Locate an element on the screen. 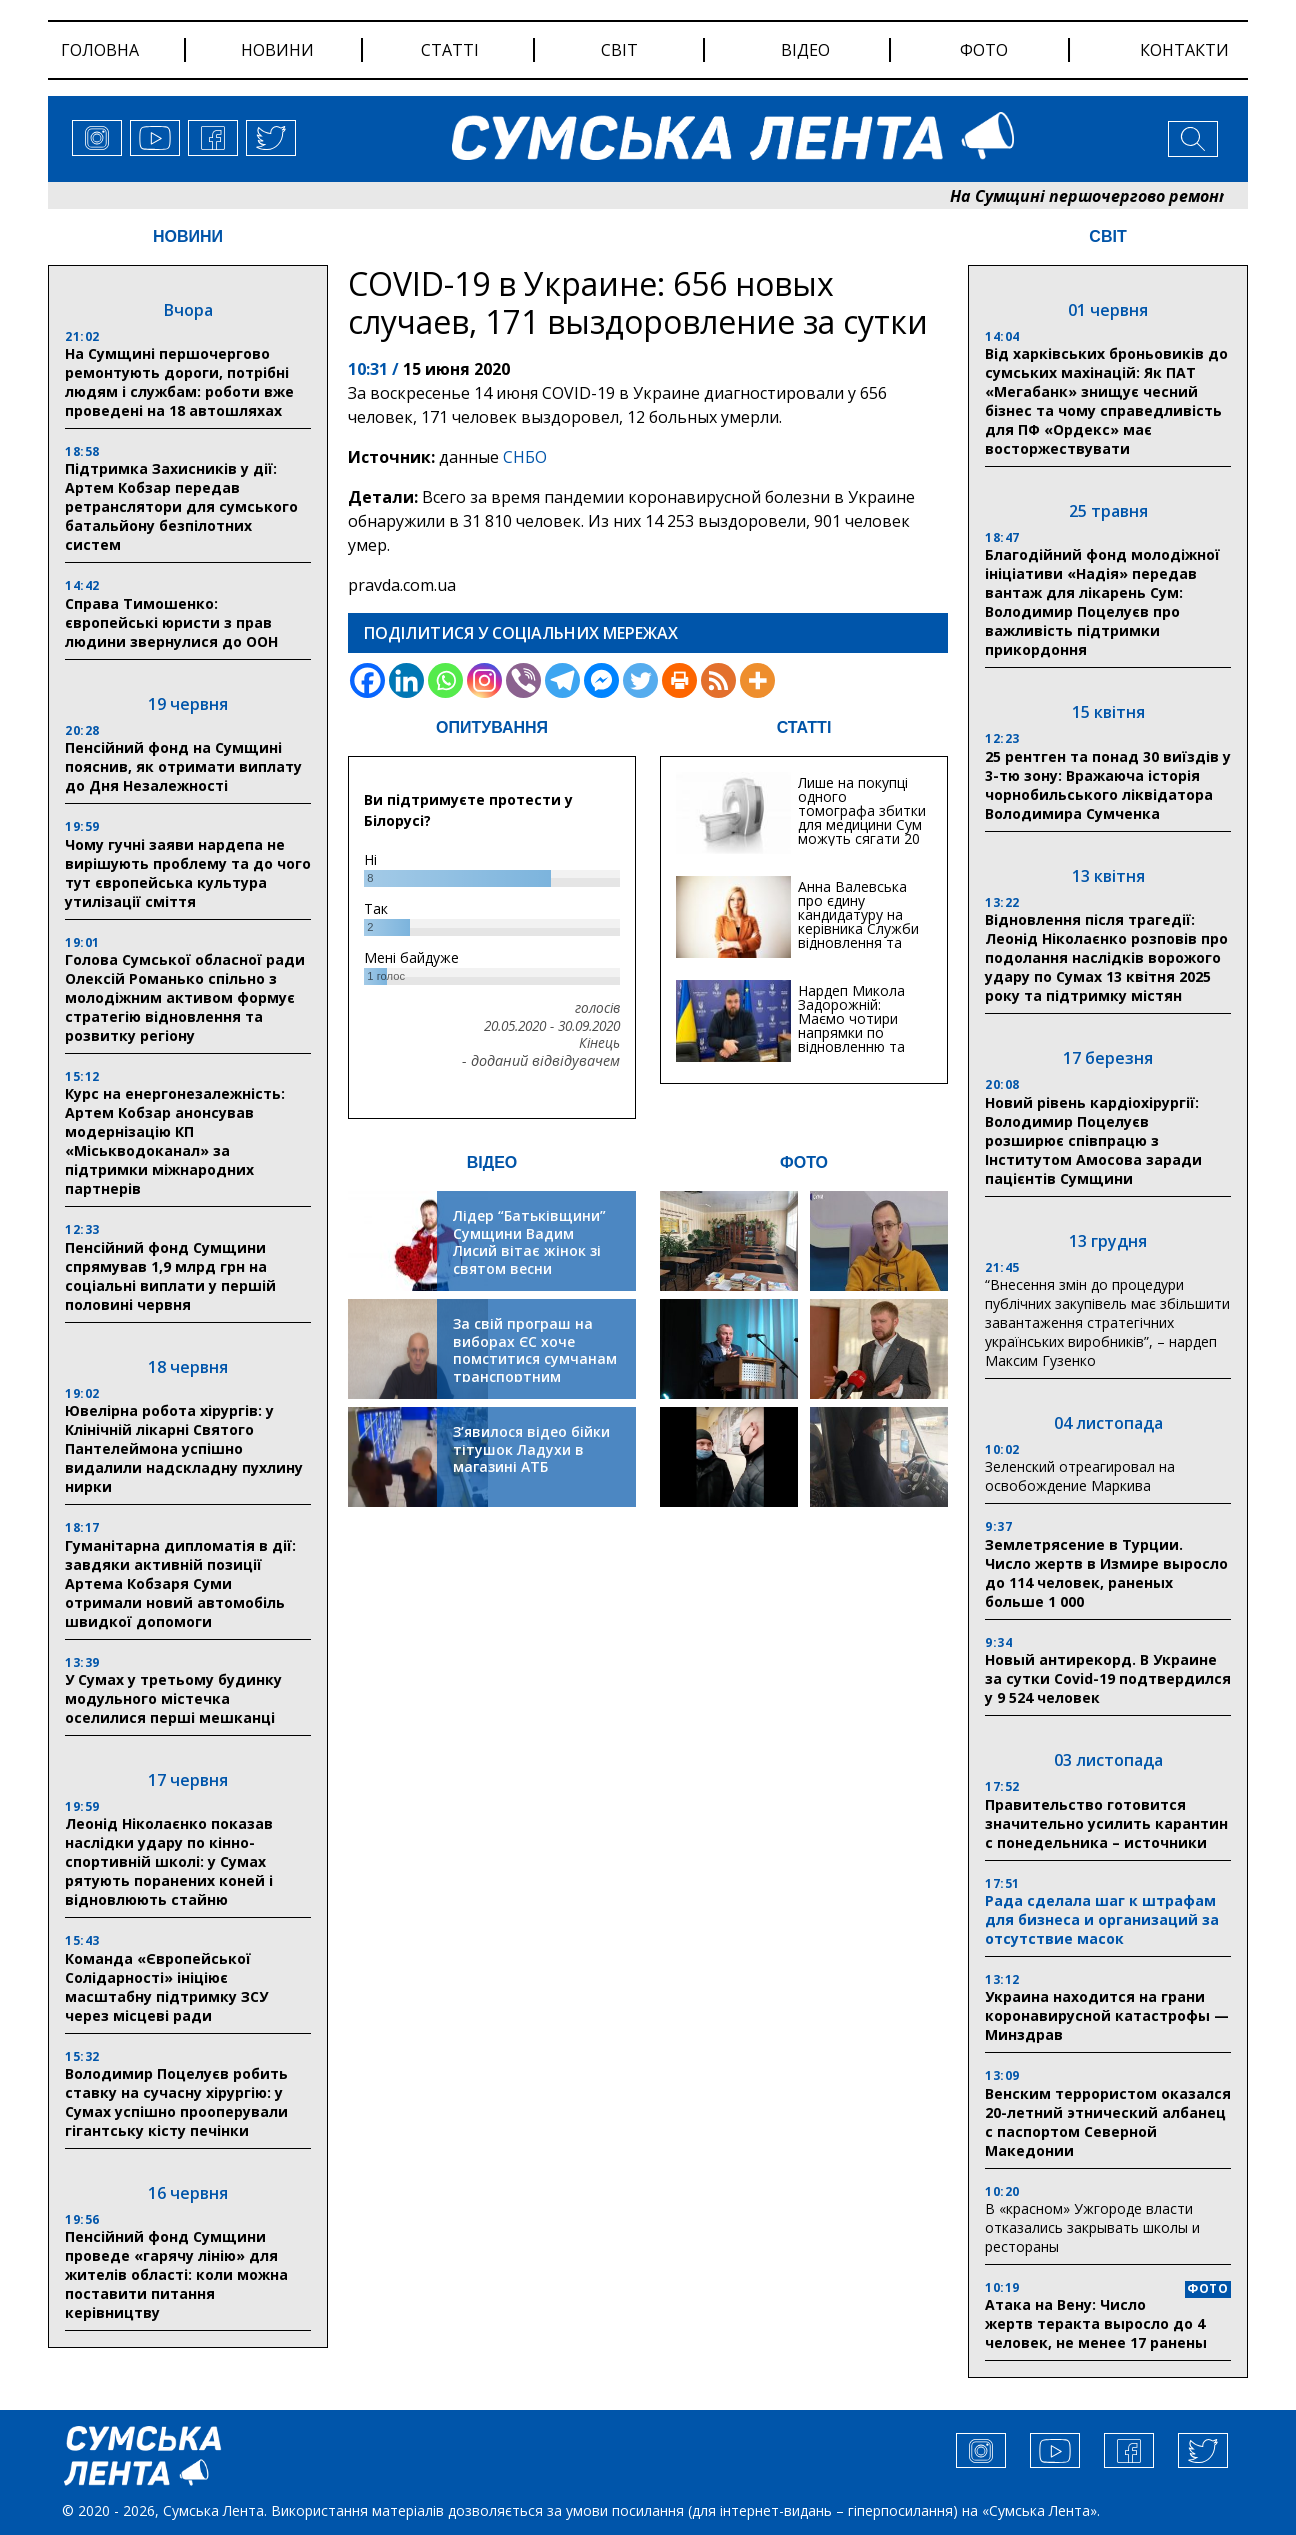 The width and height of the screenshot is (1296, 2535). [Twitter] is located at coordinates (640, 680).